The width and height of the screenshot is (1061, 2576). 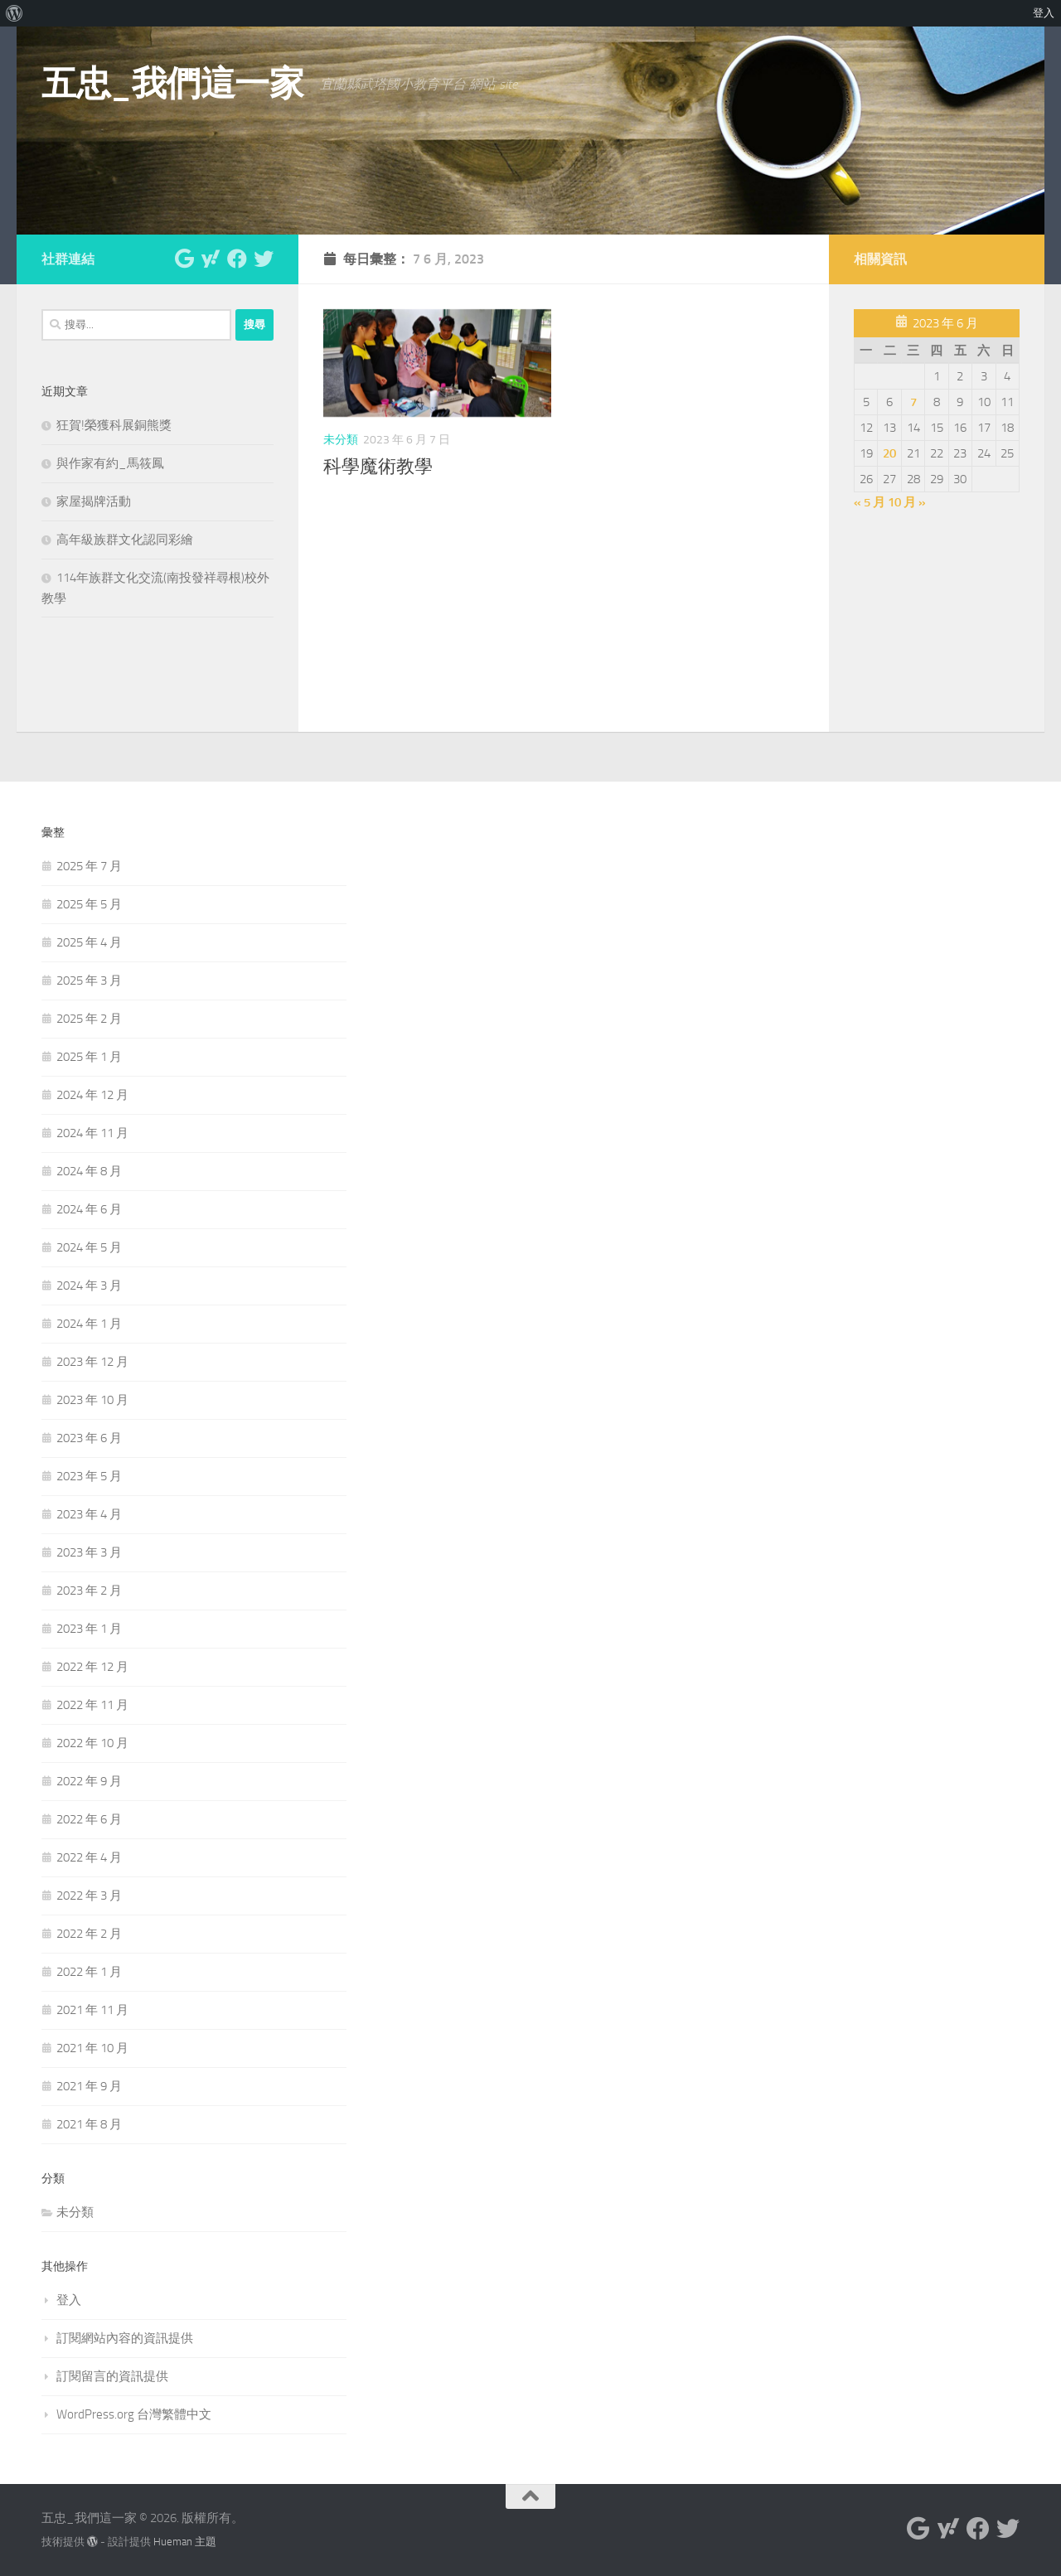 What do you see at coordinates (1043, 13) in the screenshot?
I see `登入 [menuitem]` at bounding box center [1043, 13].